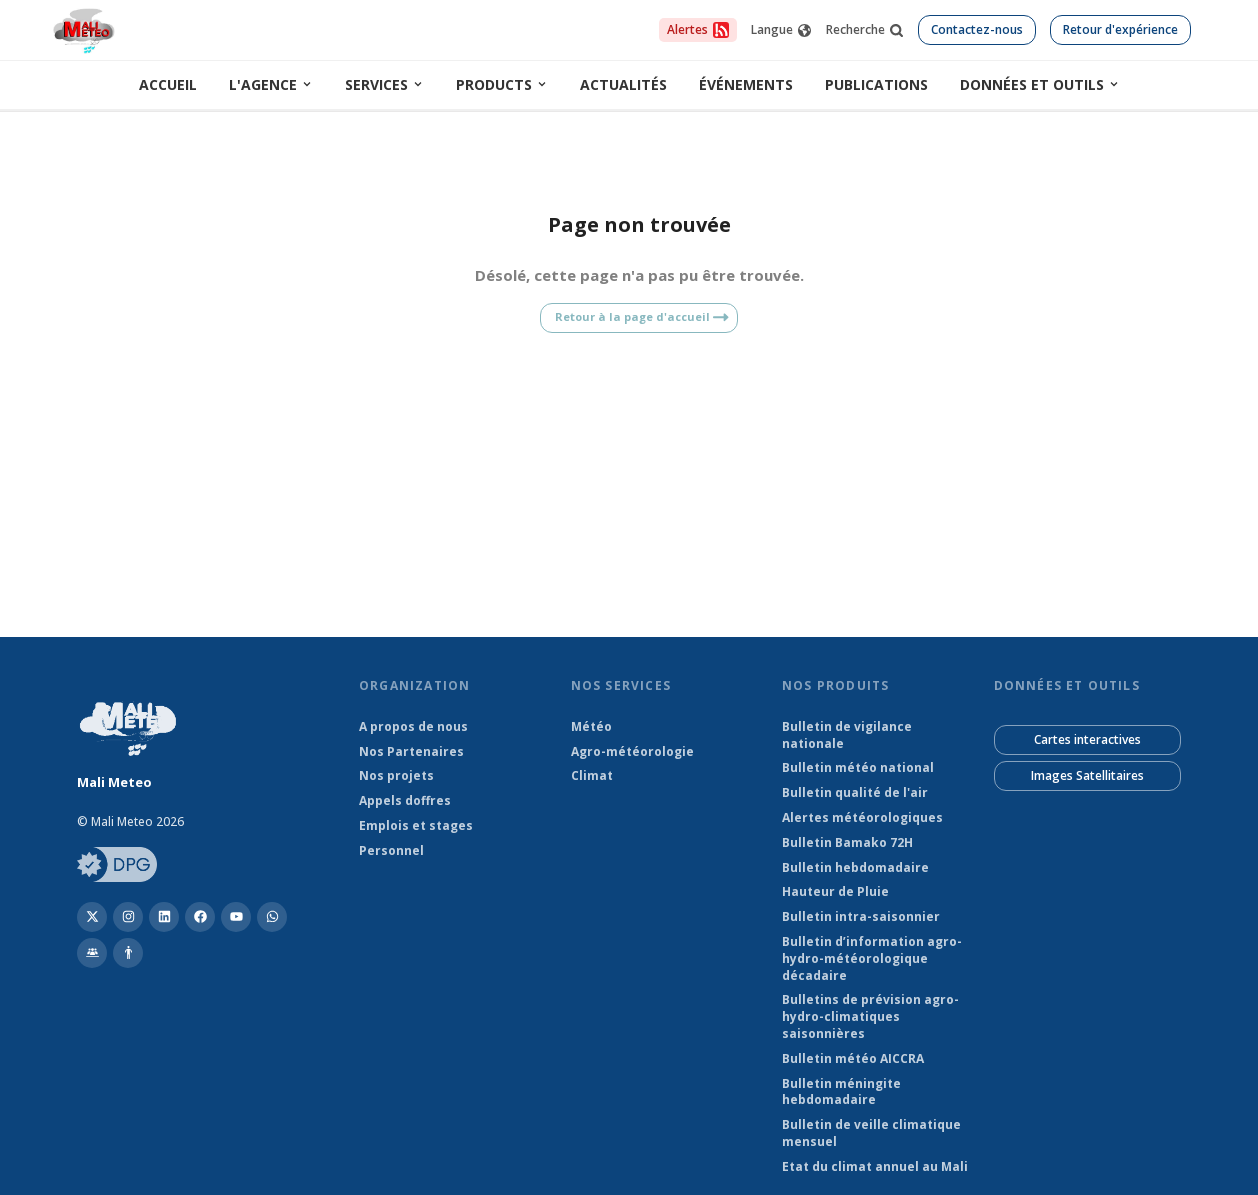  I want to click on Retour d'expérience, so click(1120, 29).